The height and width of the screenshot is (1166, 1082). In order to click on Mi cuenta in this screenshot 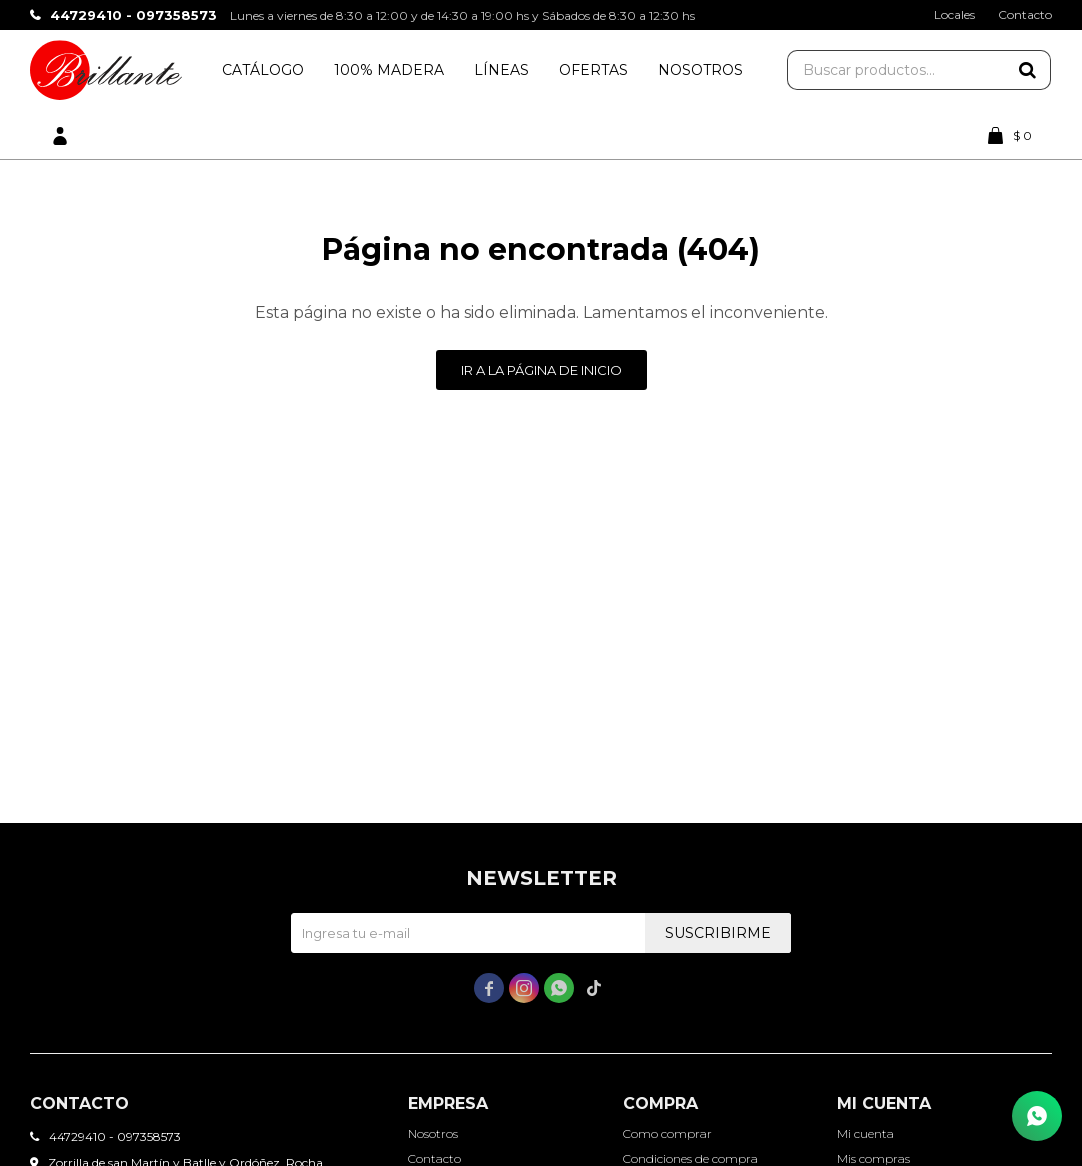, I will do `click(865, 1133)`.